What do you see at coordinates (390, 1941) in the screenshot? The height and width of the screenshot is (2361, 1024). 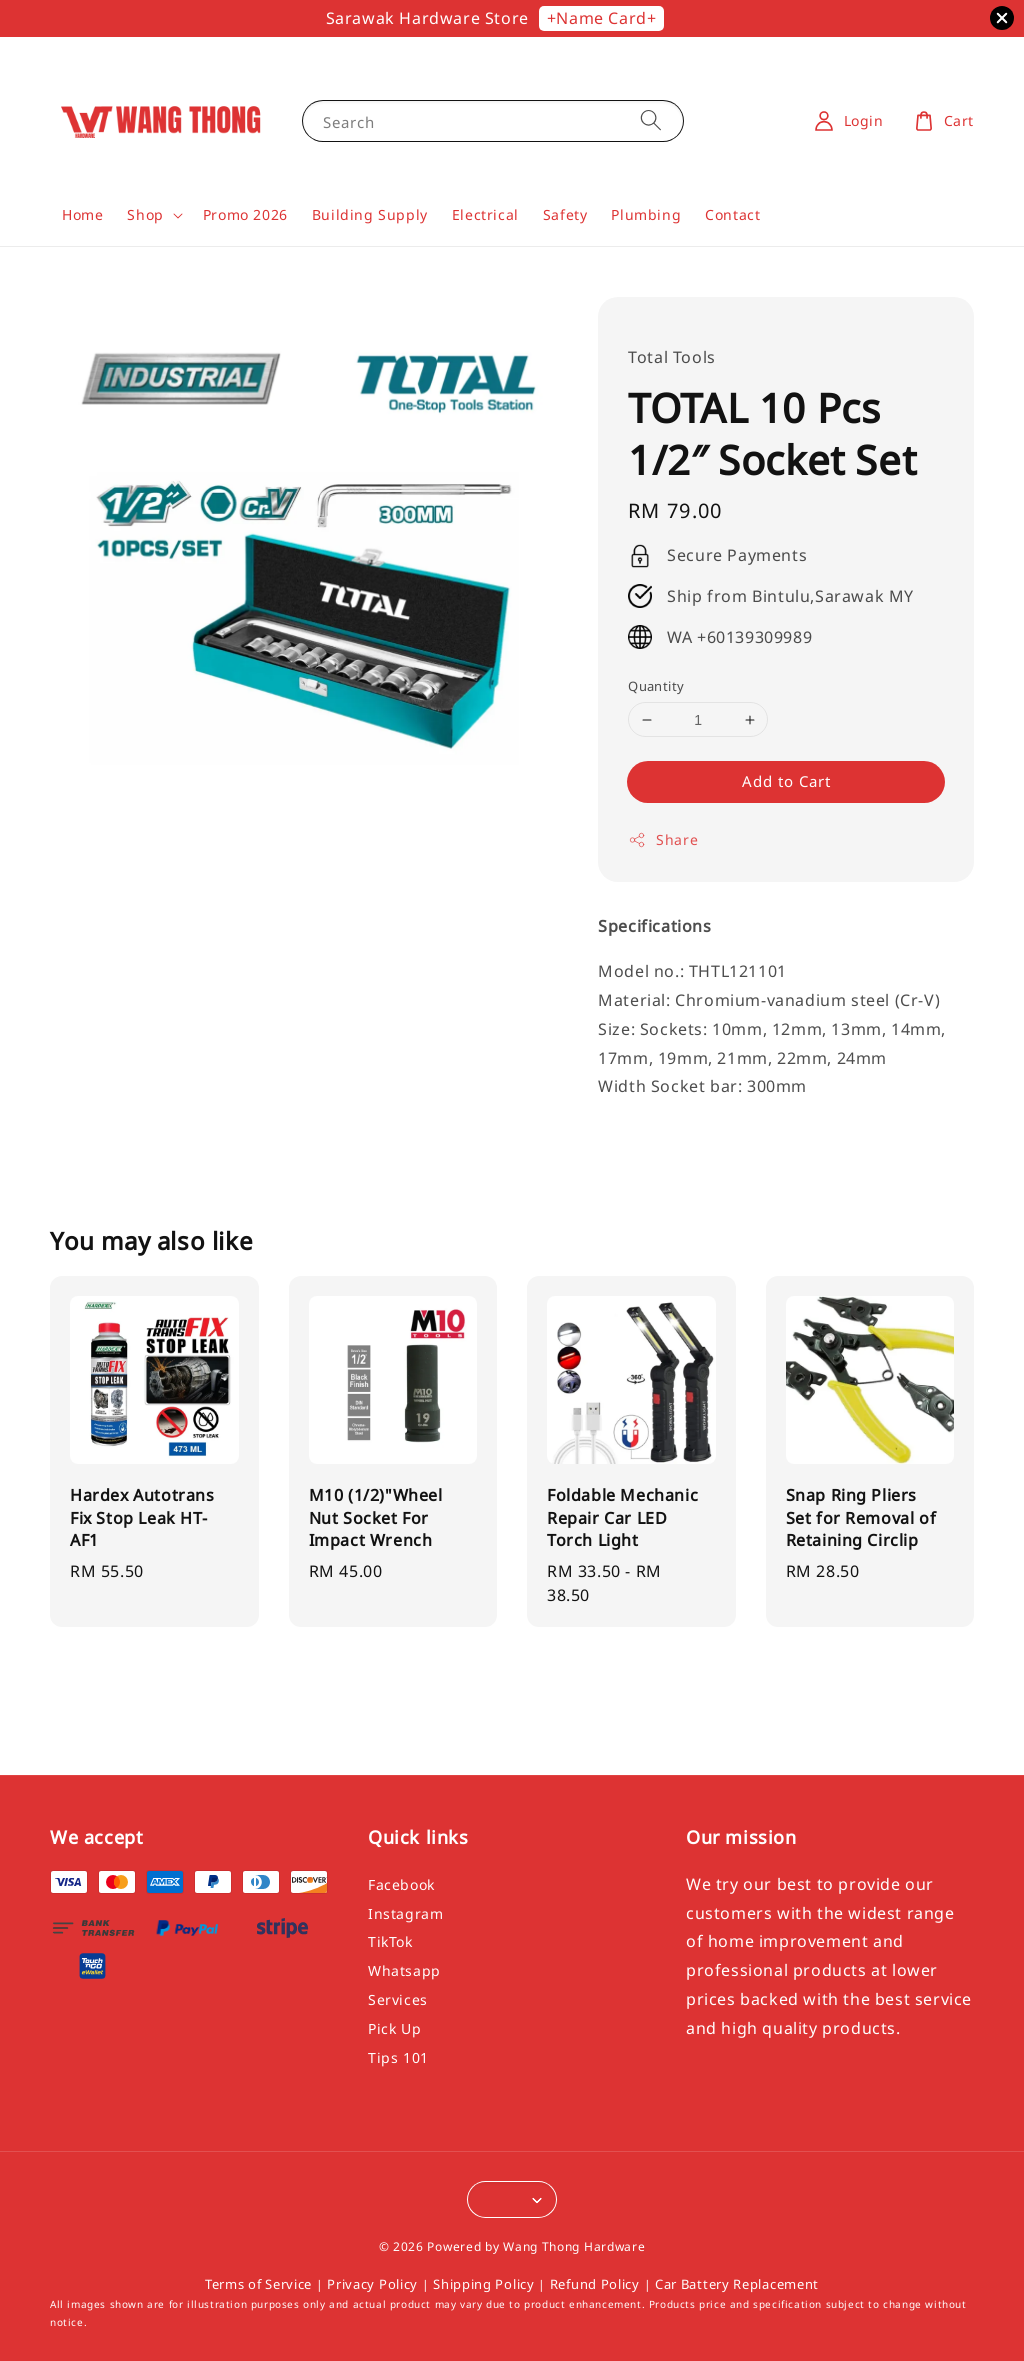 I see `TikTok` at bounding box center [390, 1941].